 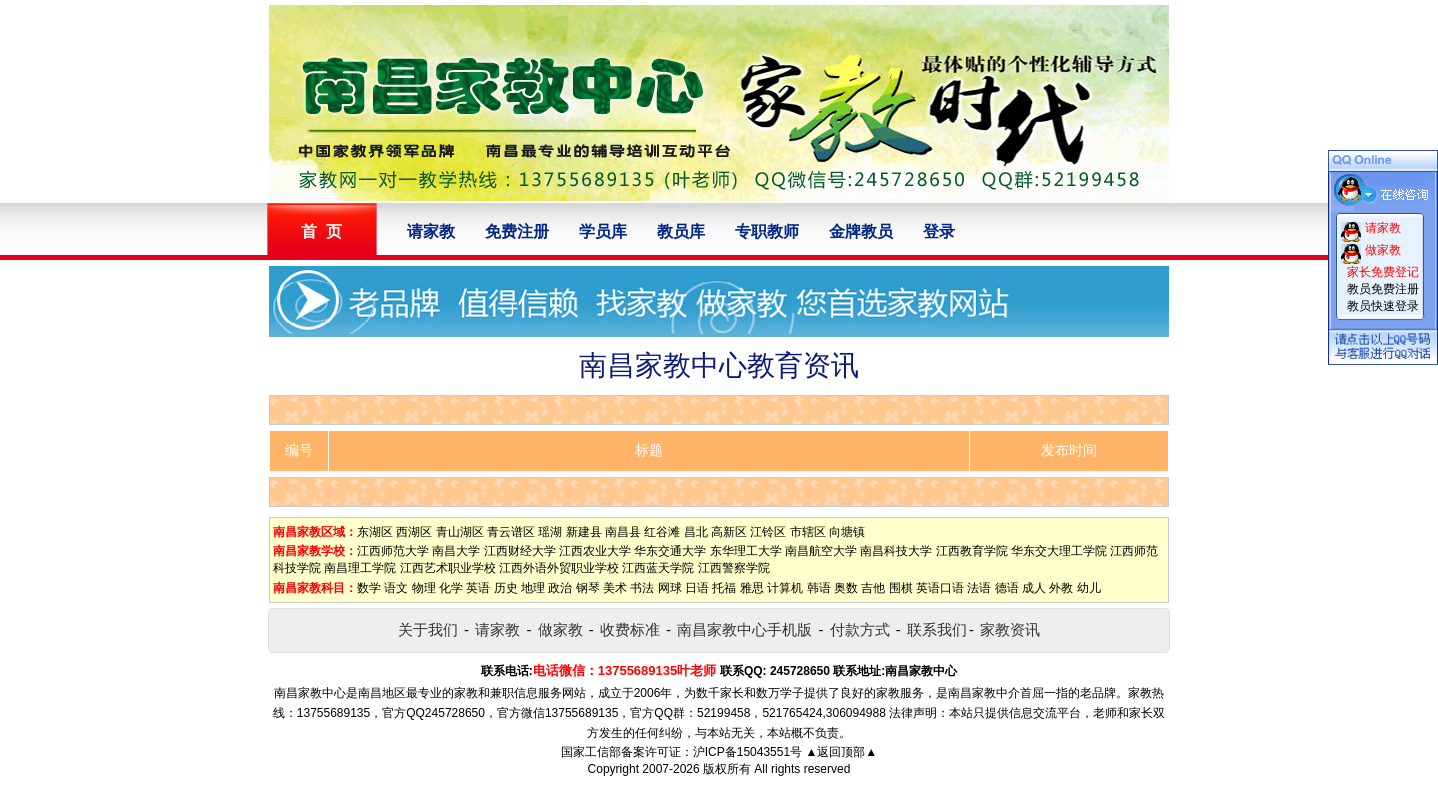 What do you see at coordinates (1010, 629) in the screenshot?
I see `家教资讯` at bounding box center [1010, 629].